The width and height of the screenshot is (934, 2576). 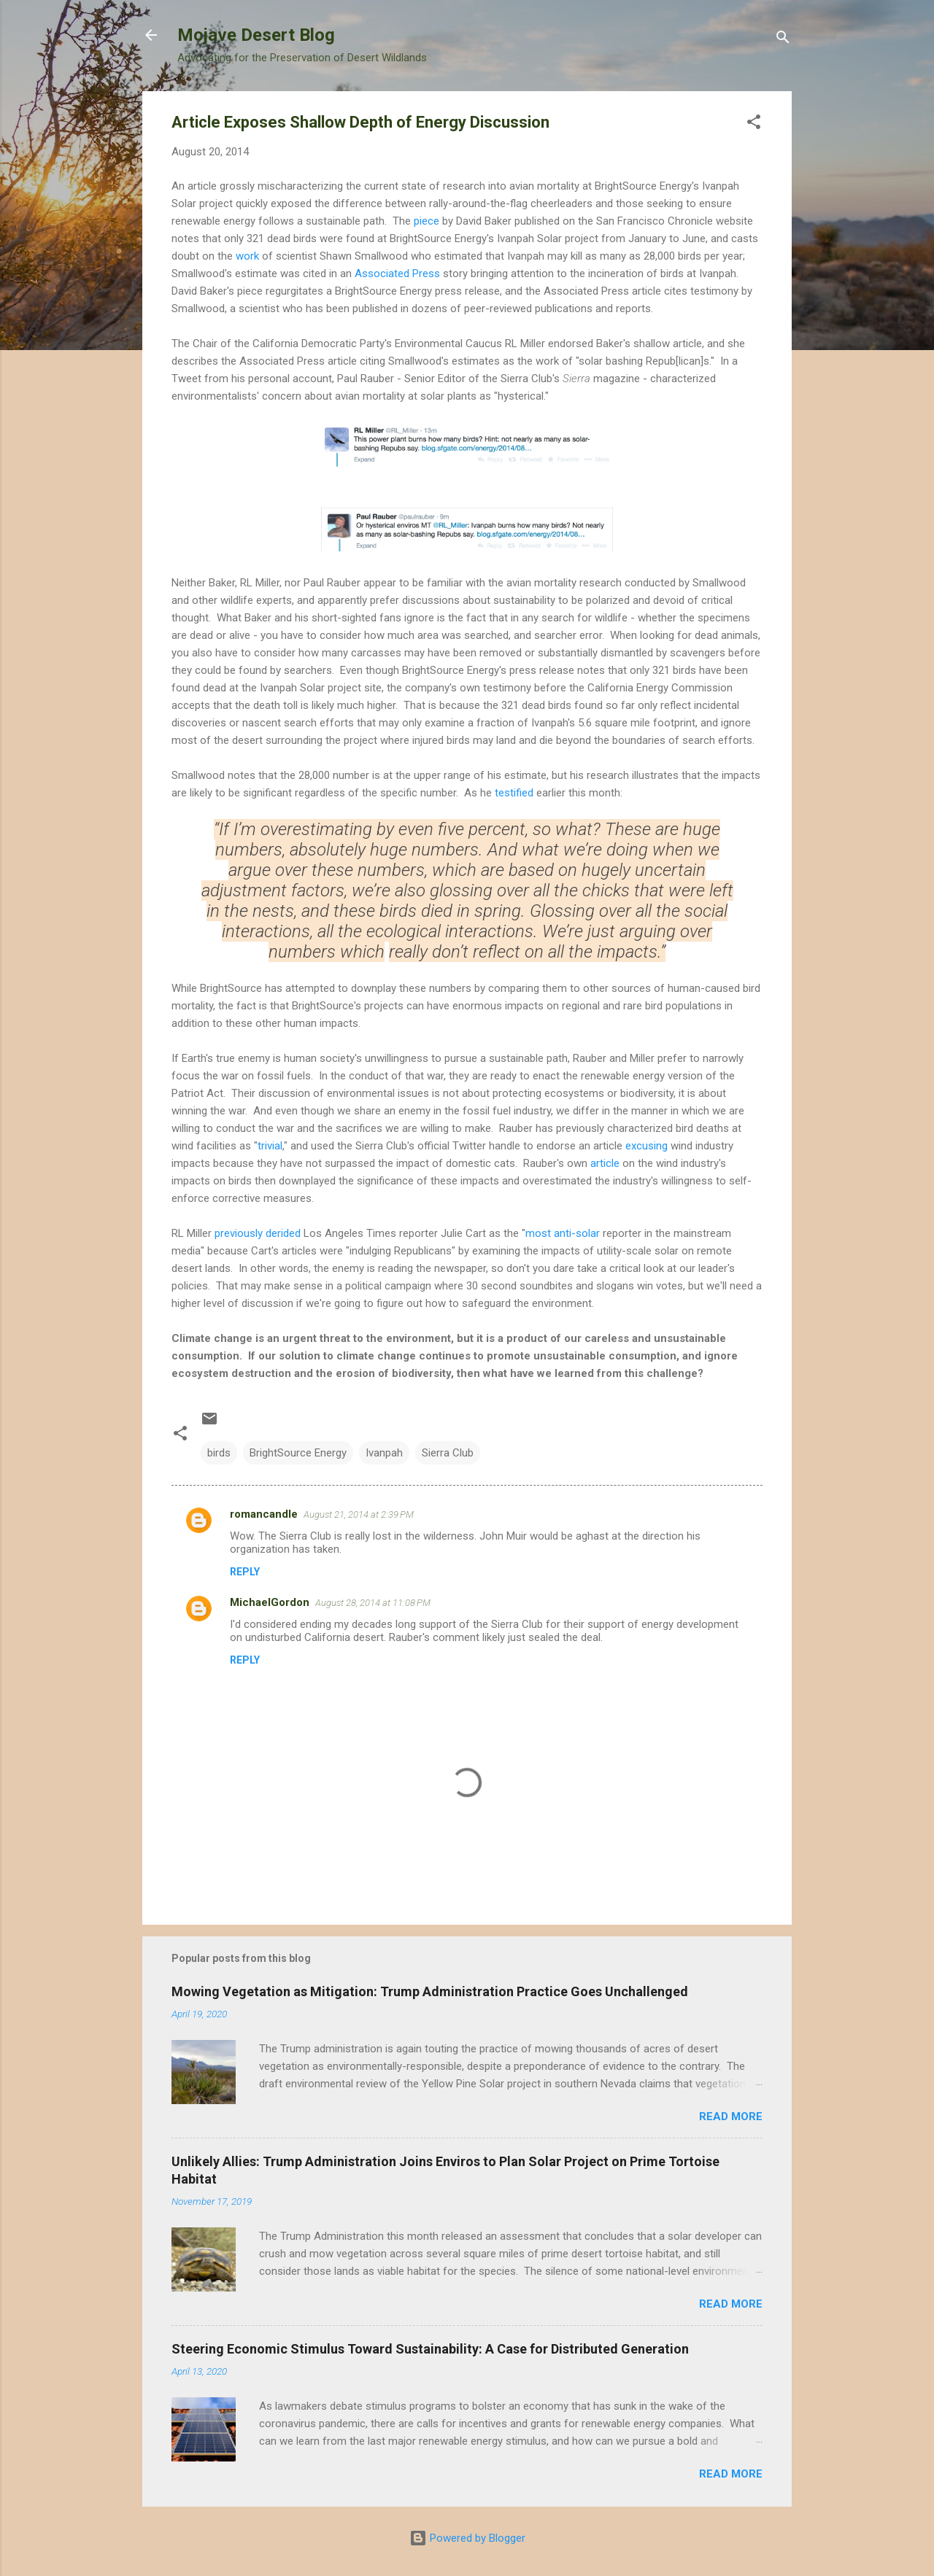 What do you see at coordinates (430, 2348) in the screenshot?
I see `Steering Economic Stimulus Toward Sustainability: A Case for Distributed Generation` at bounding box center [430, 2348].